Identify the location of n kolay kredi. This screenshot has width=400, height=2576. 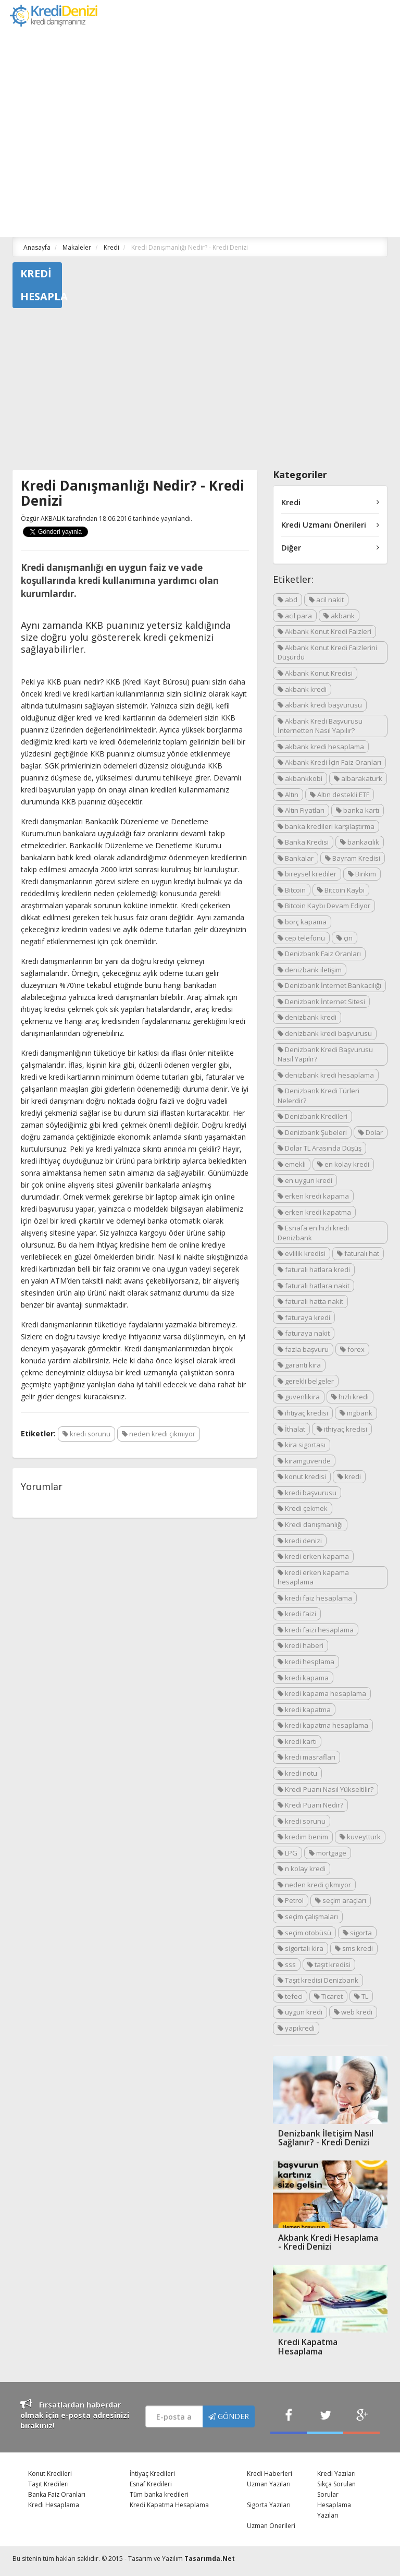
(302, 1868).